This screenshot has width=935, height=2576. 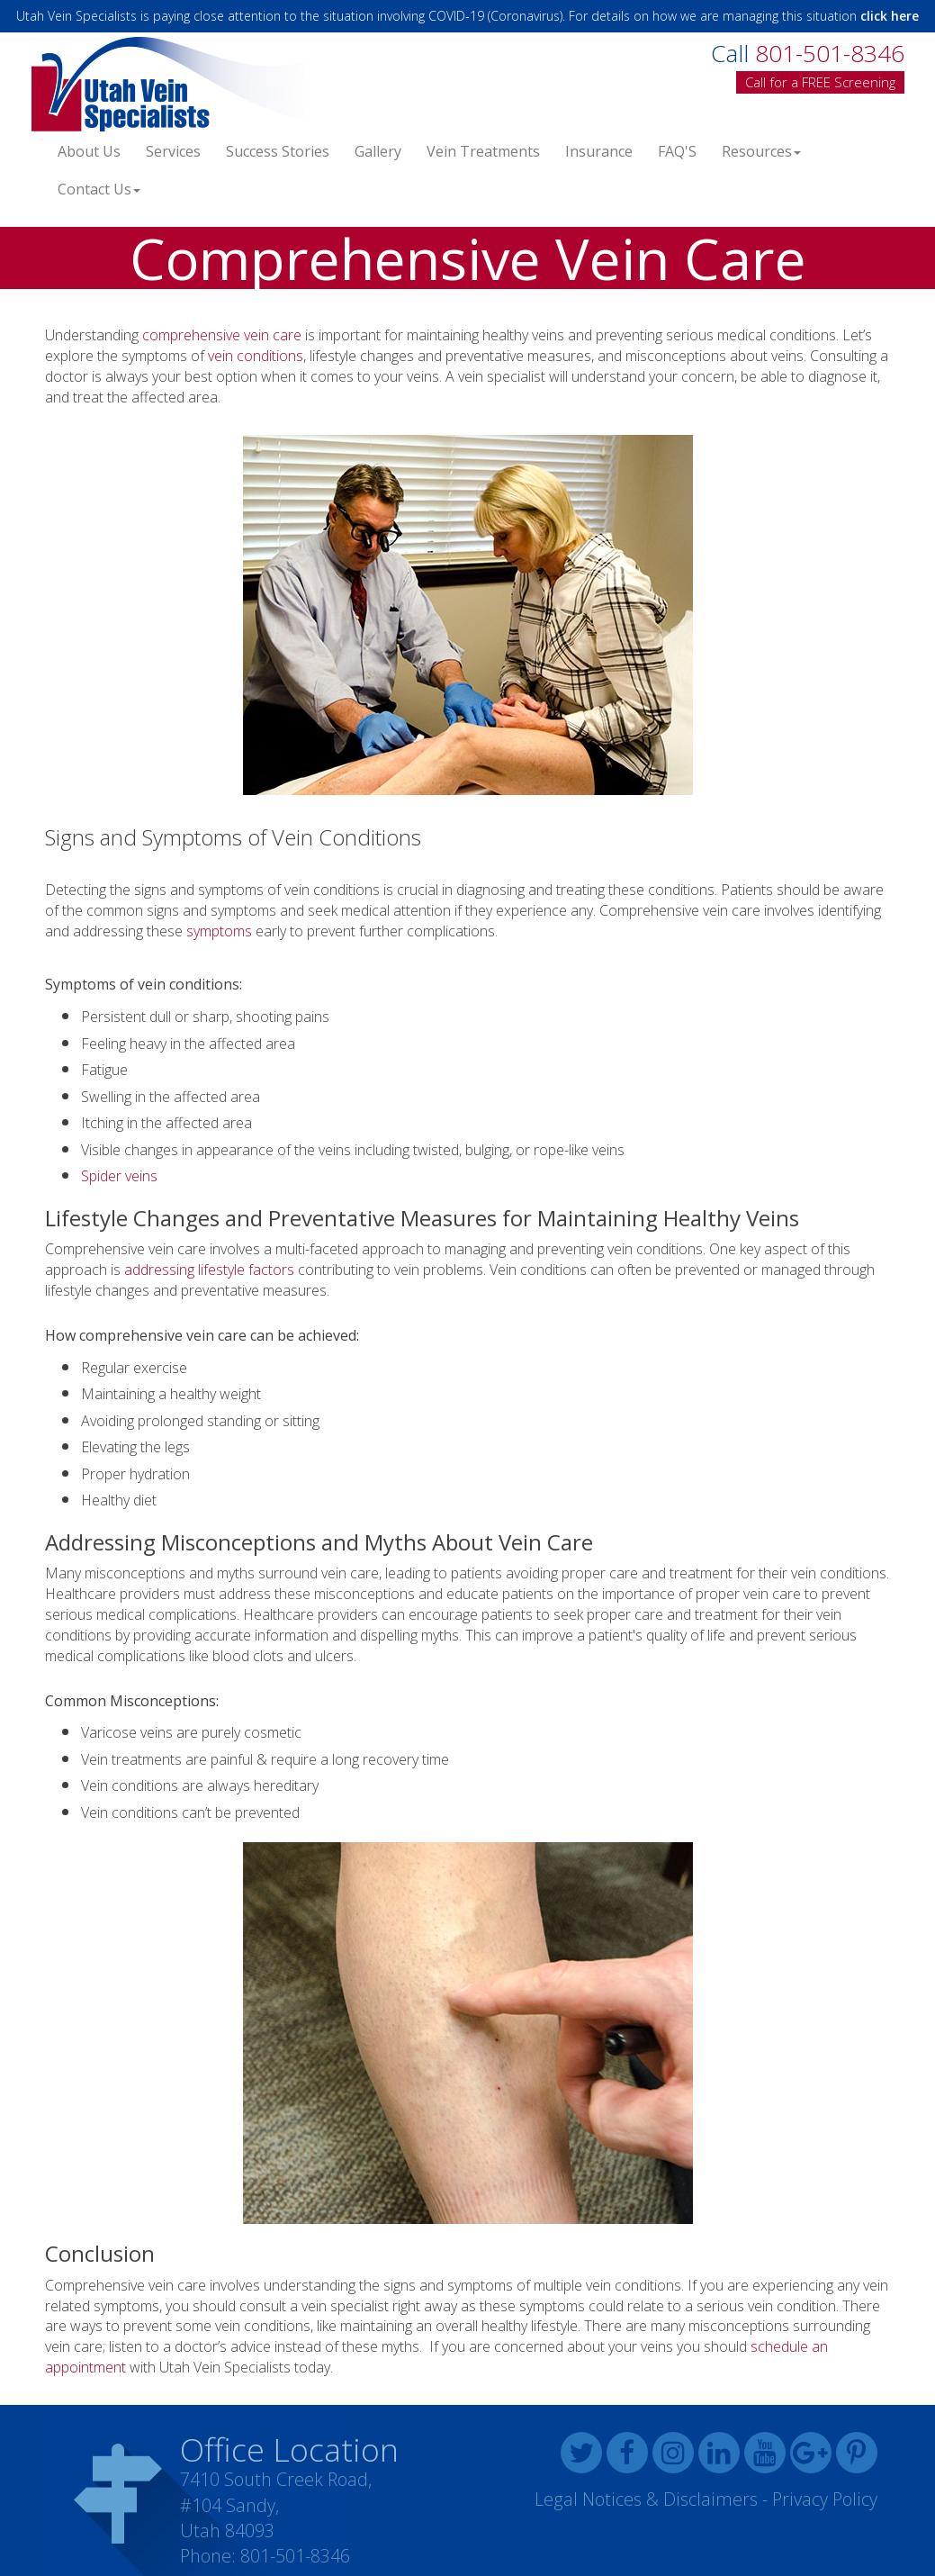 What do you see at coordinates (119, 1176) in the screenshot?
I see `Spider veins` at bounding box center [119, 1176].